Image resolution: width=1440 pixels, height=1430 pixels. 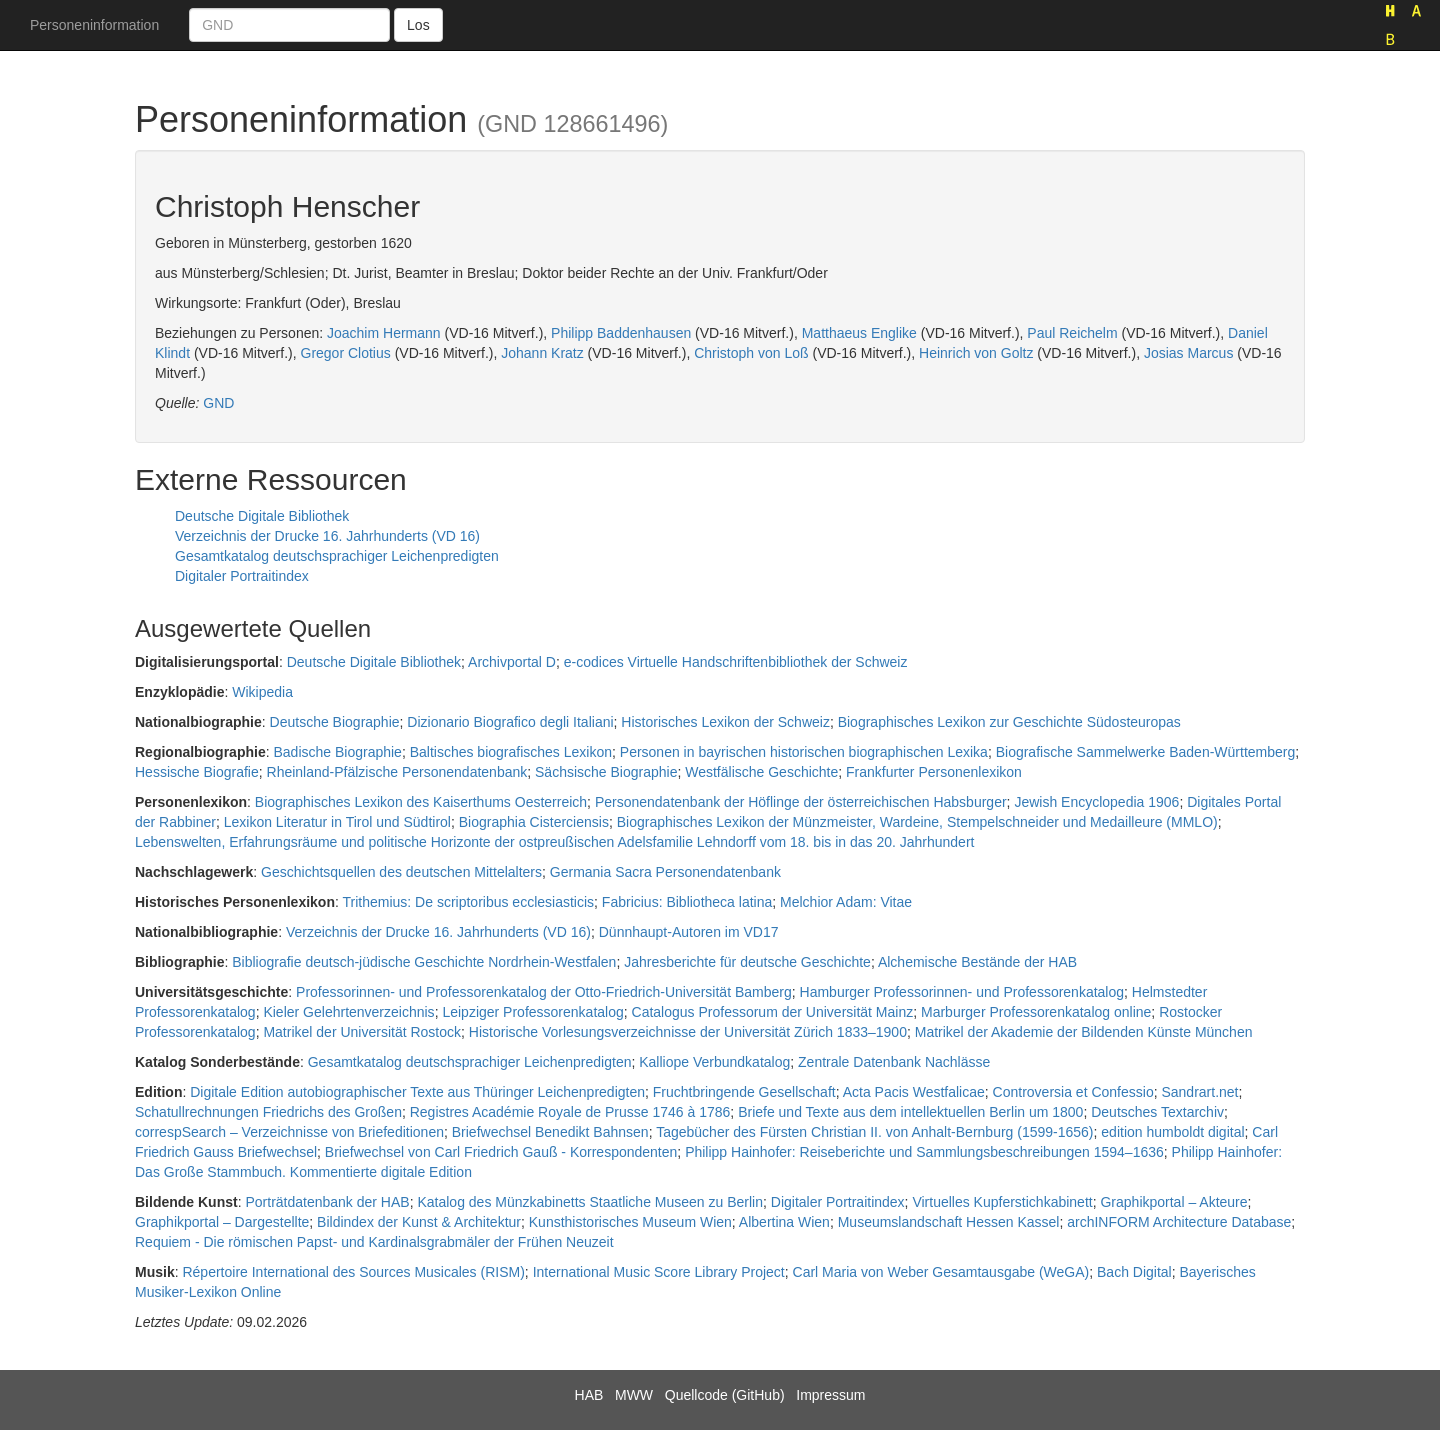 What do you see at coordinates (1199, 1092) in the screenshot?
I see `Sandrart.net` at bounding box center [1199, 1092].